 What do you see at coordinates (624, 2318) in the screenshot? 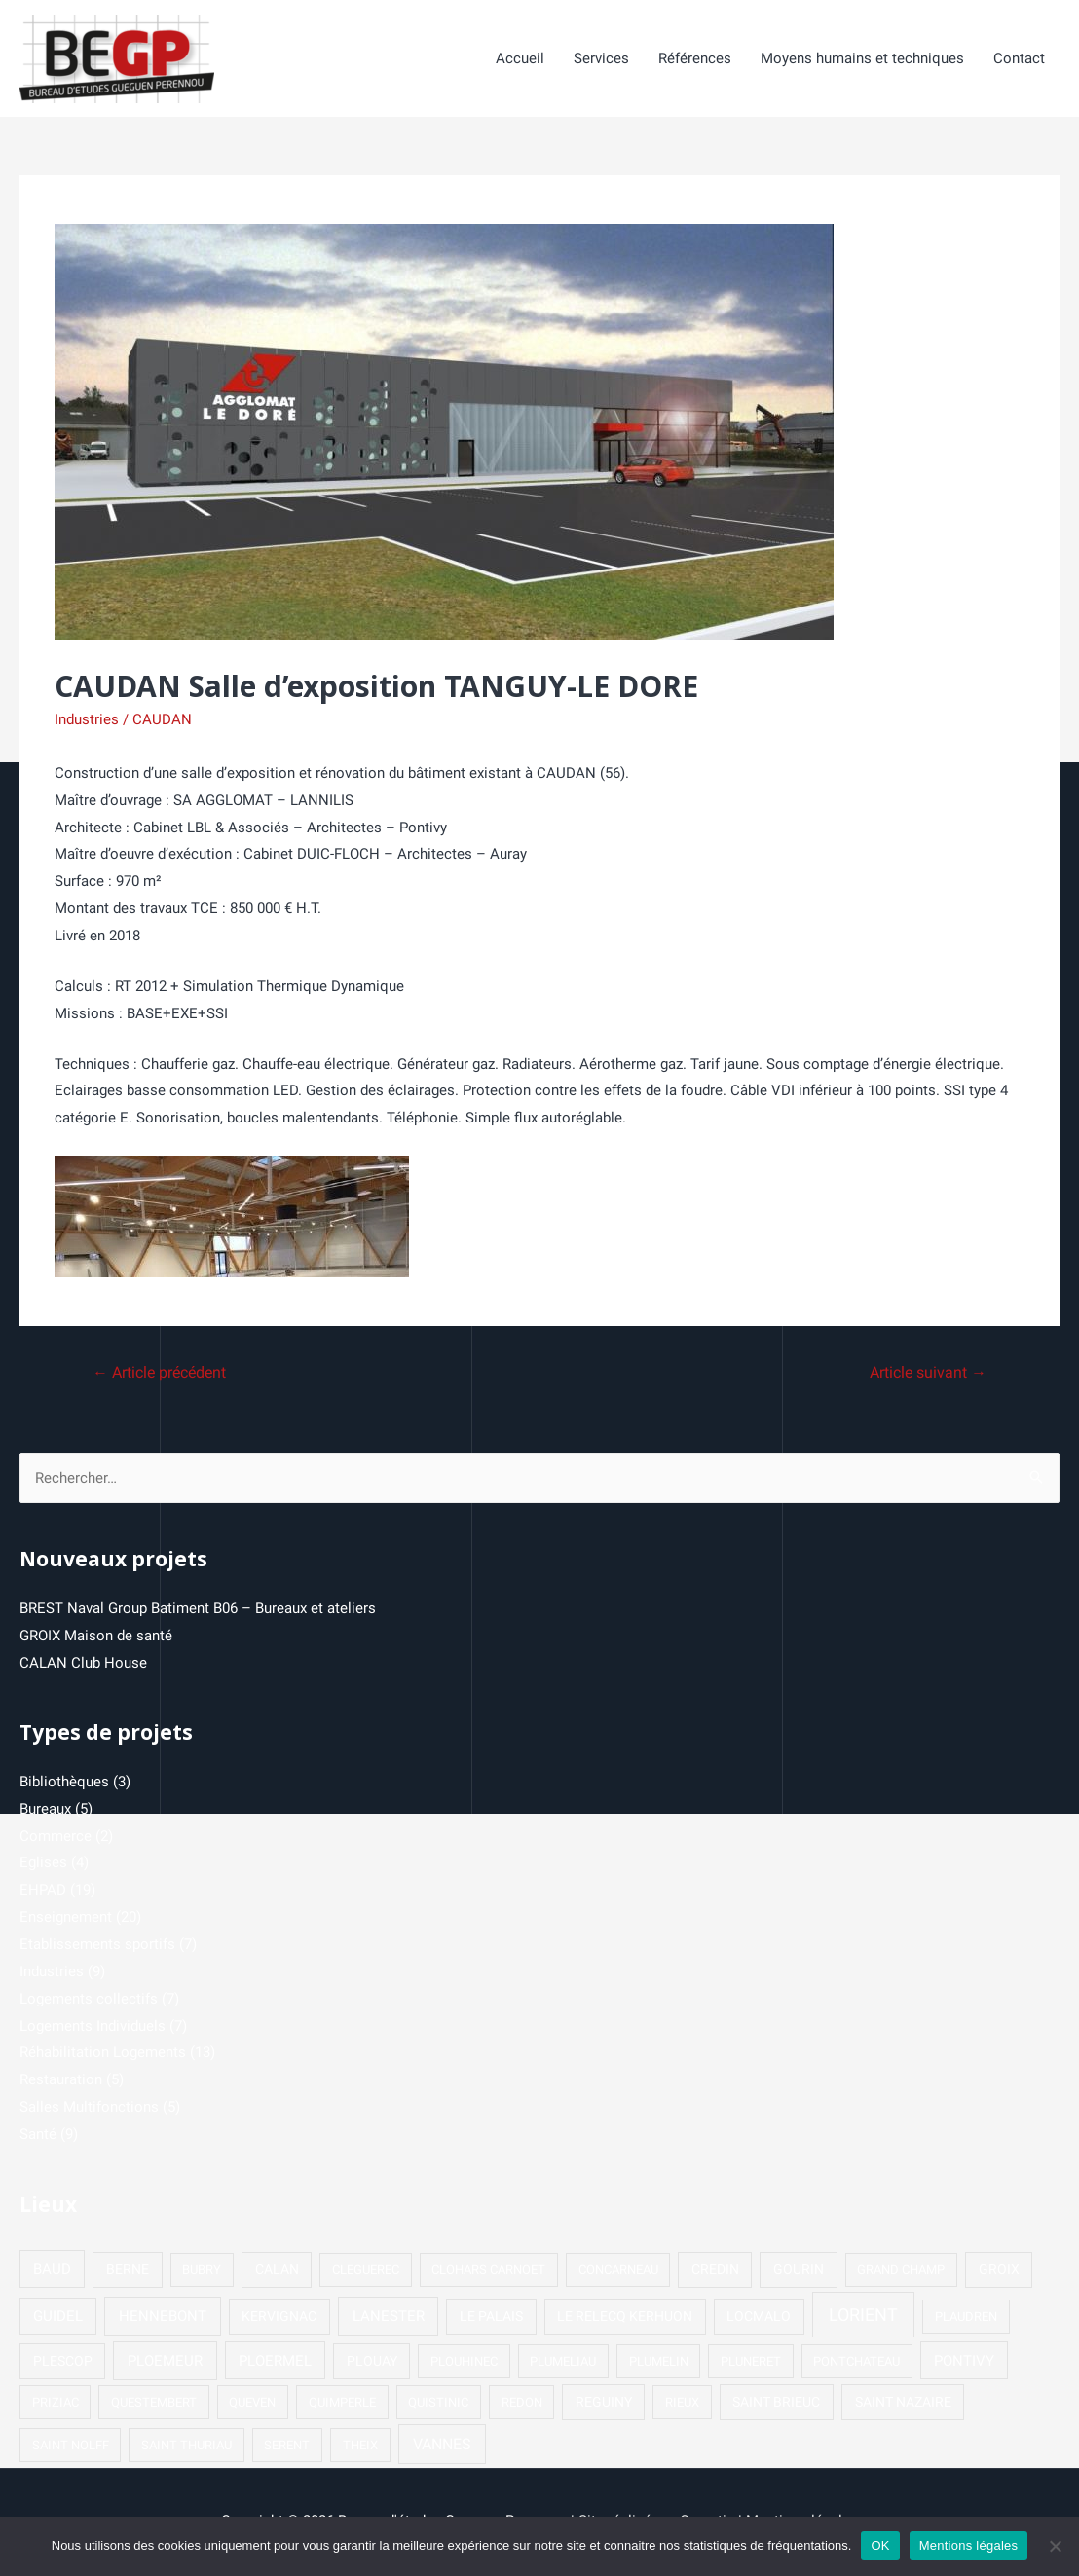
I see `LE RELECQ KERHUON [LE RELECQ KERHUON (2 éléments)]` at bounding box center [624, 2318].